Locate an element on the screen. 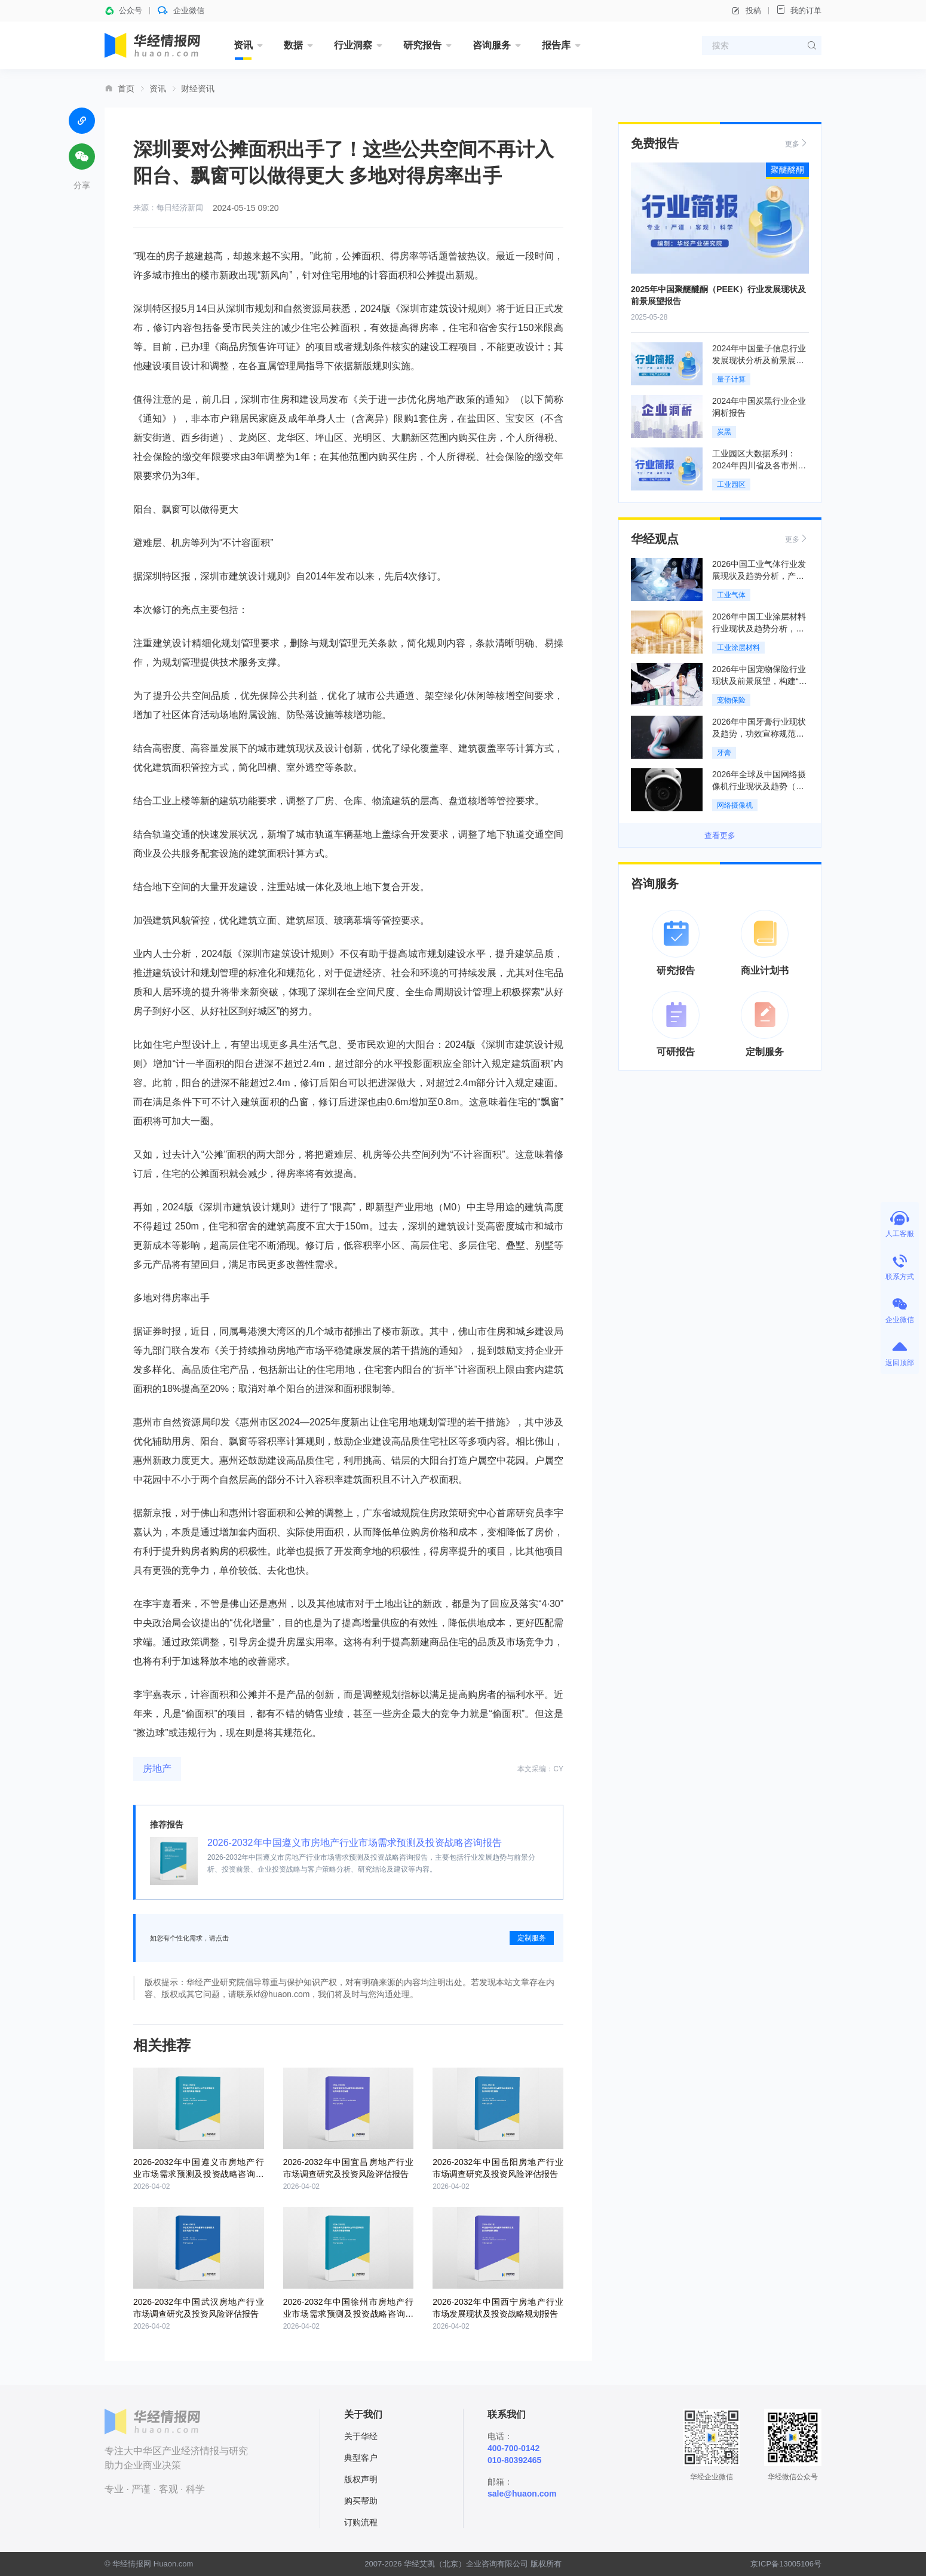 Image resolution: width=926 pixels, height=2576 pixels. 版权声明 is located at coordinates (361, 2479).